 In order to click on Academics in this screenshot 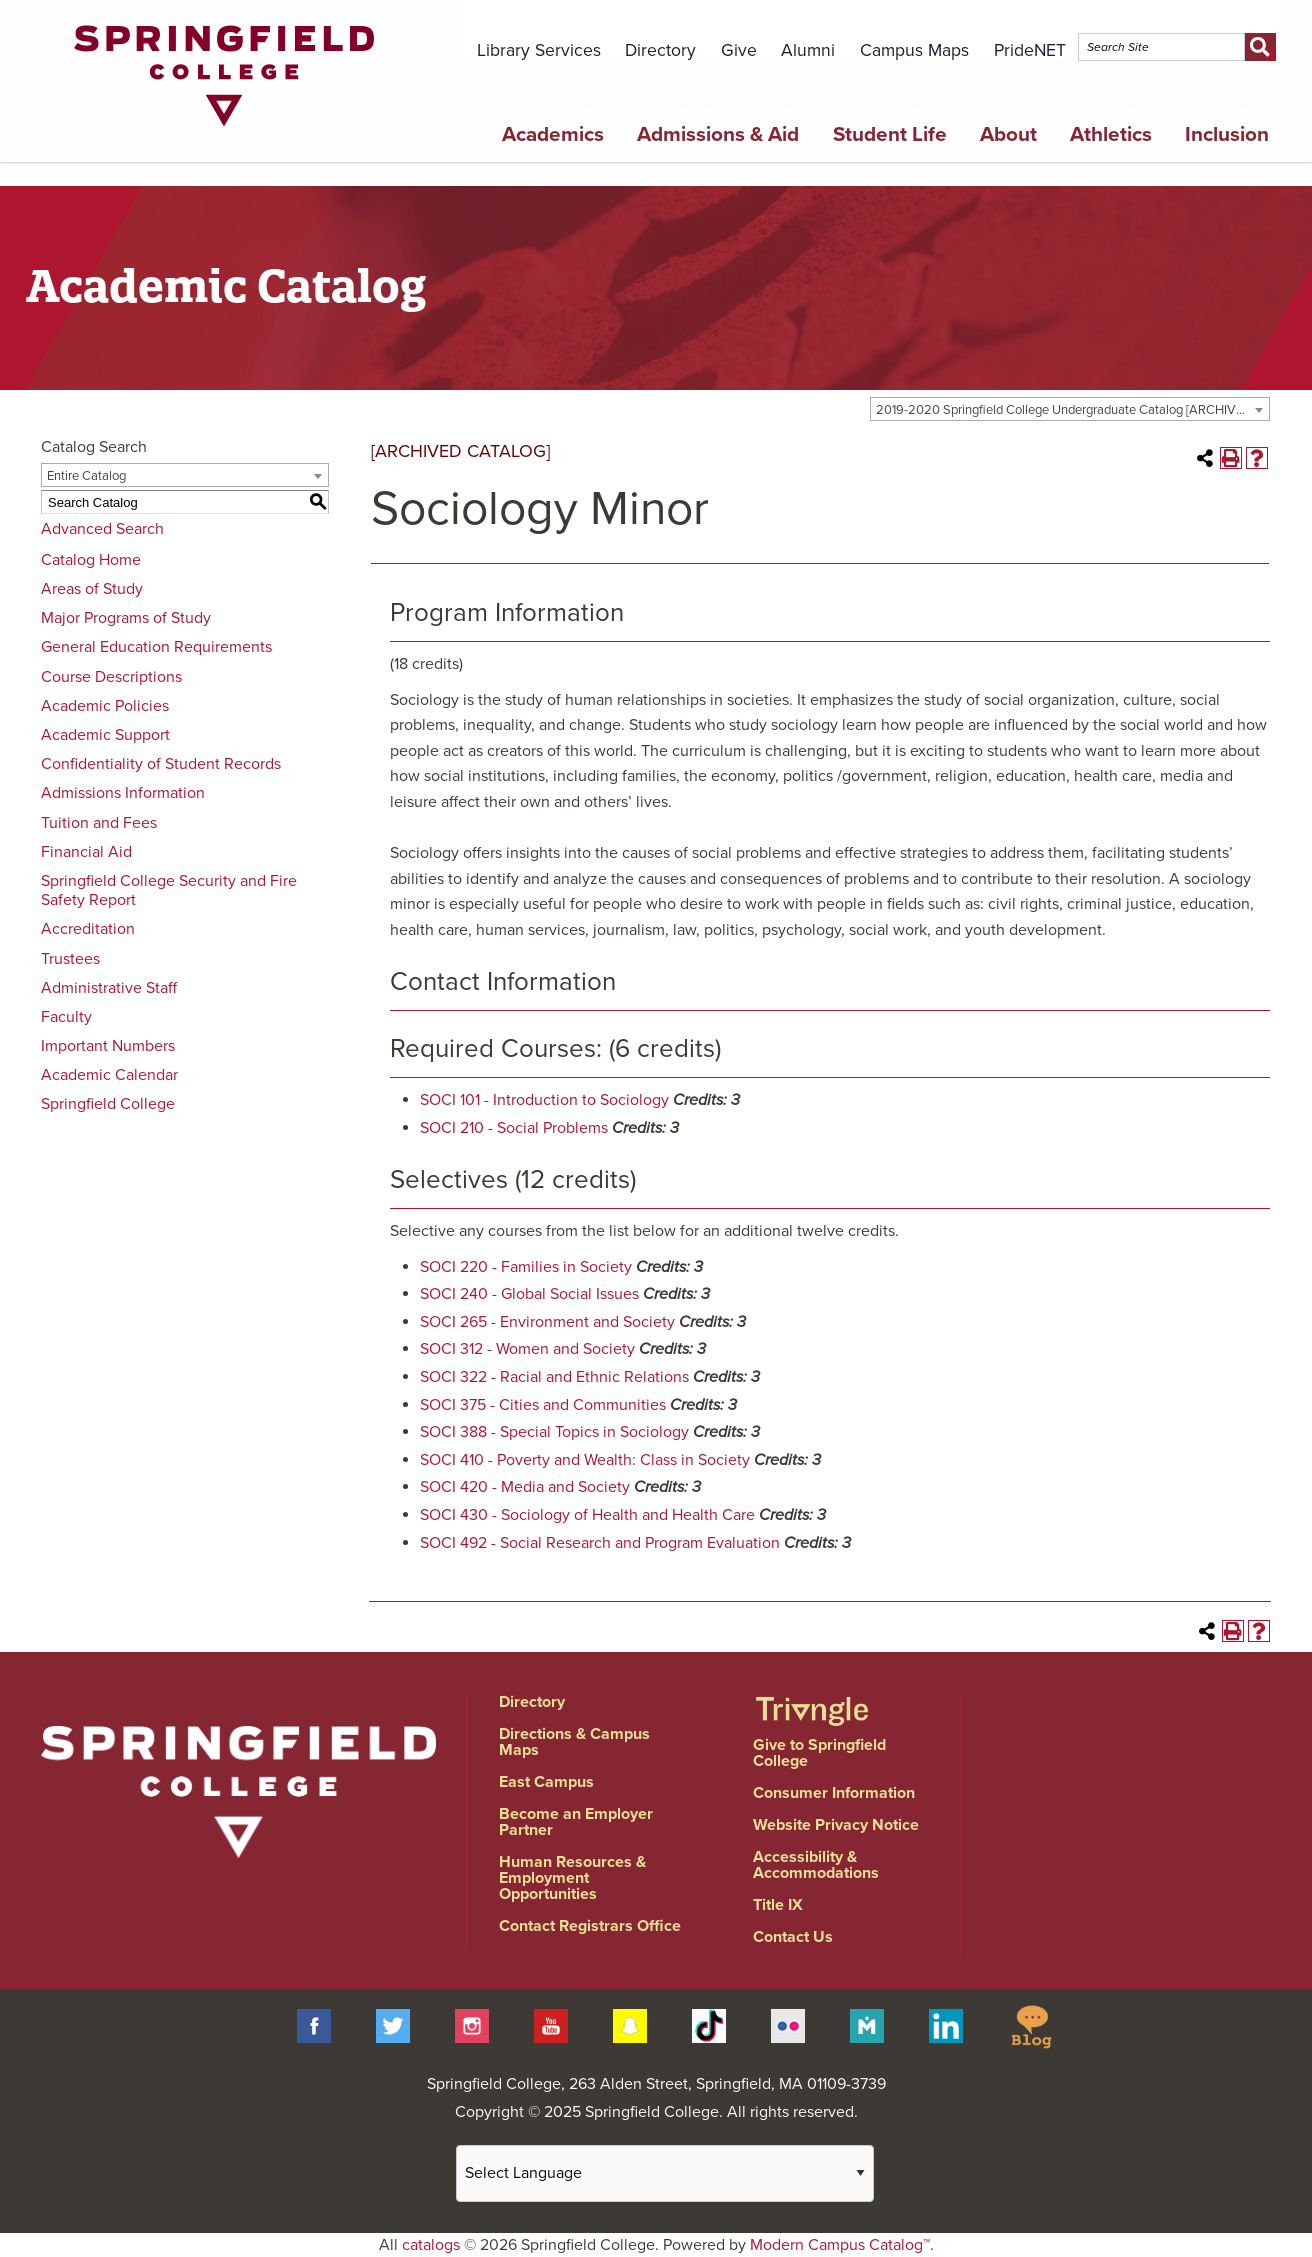, I will do `click(553, 134)`.